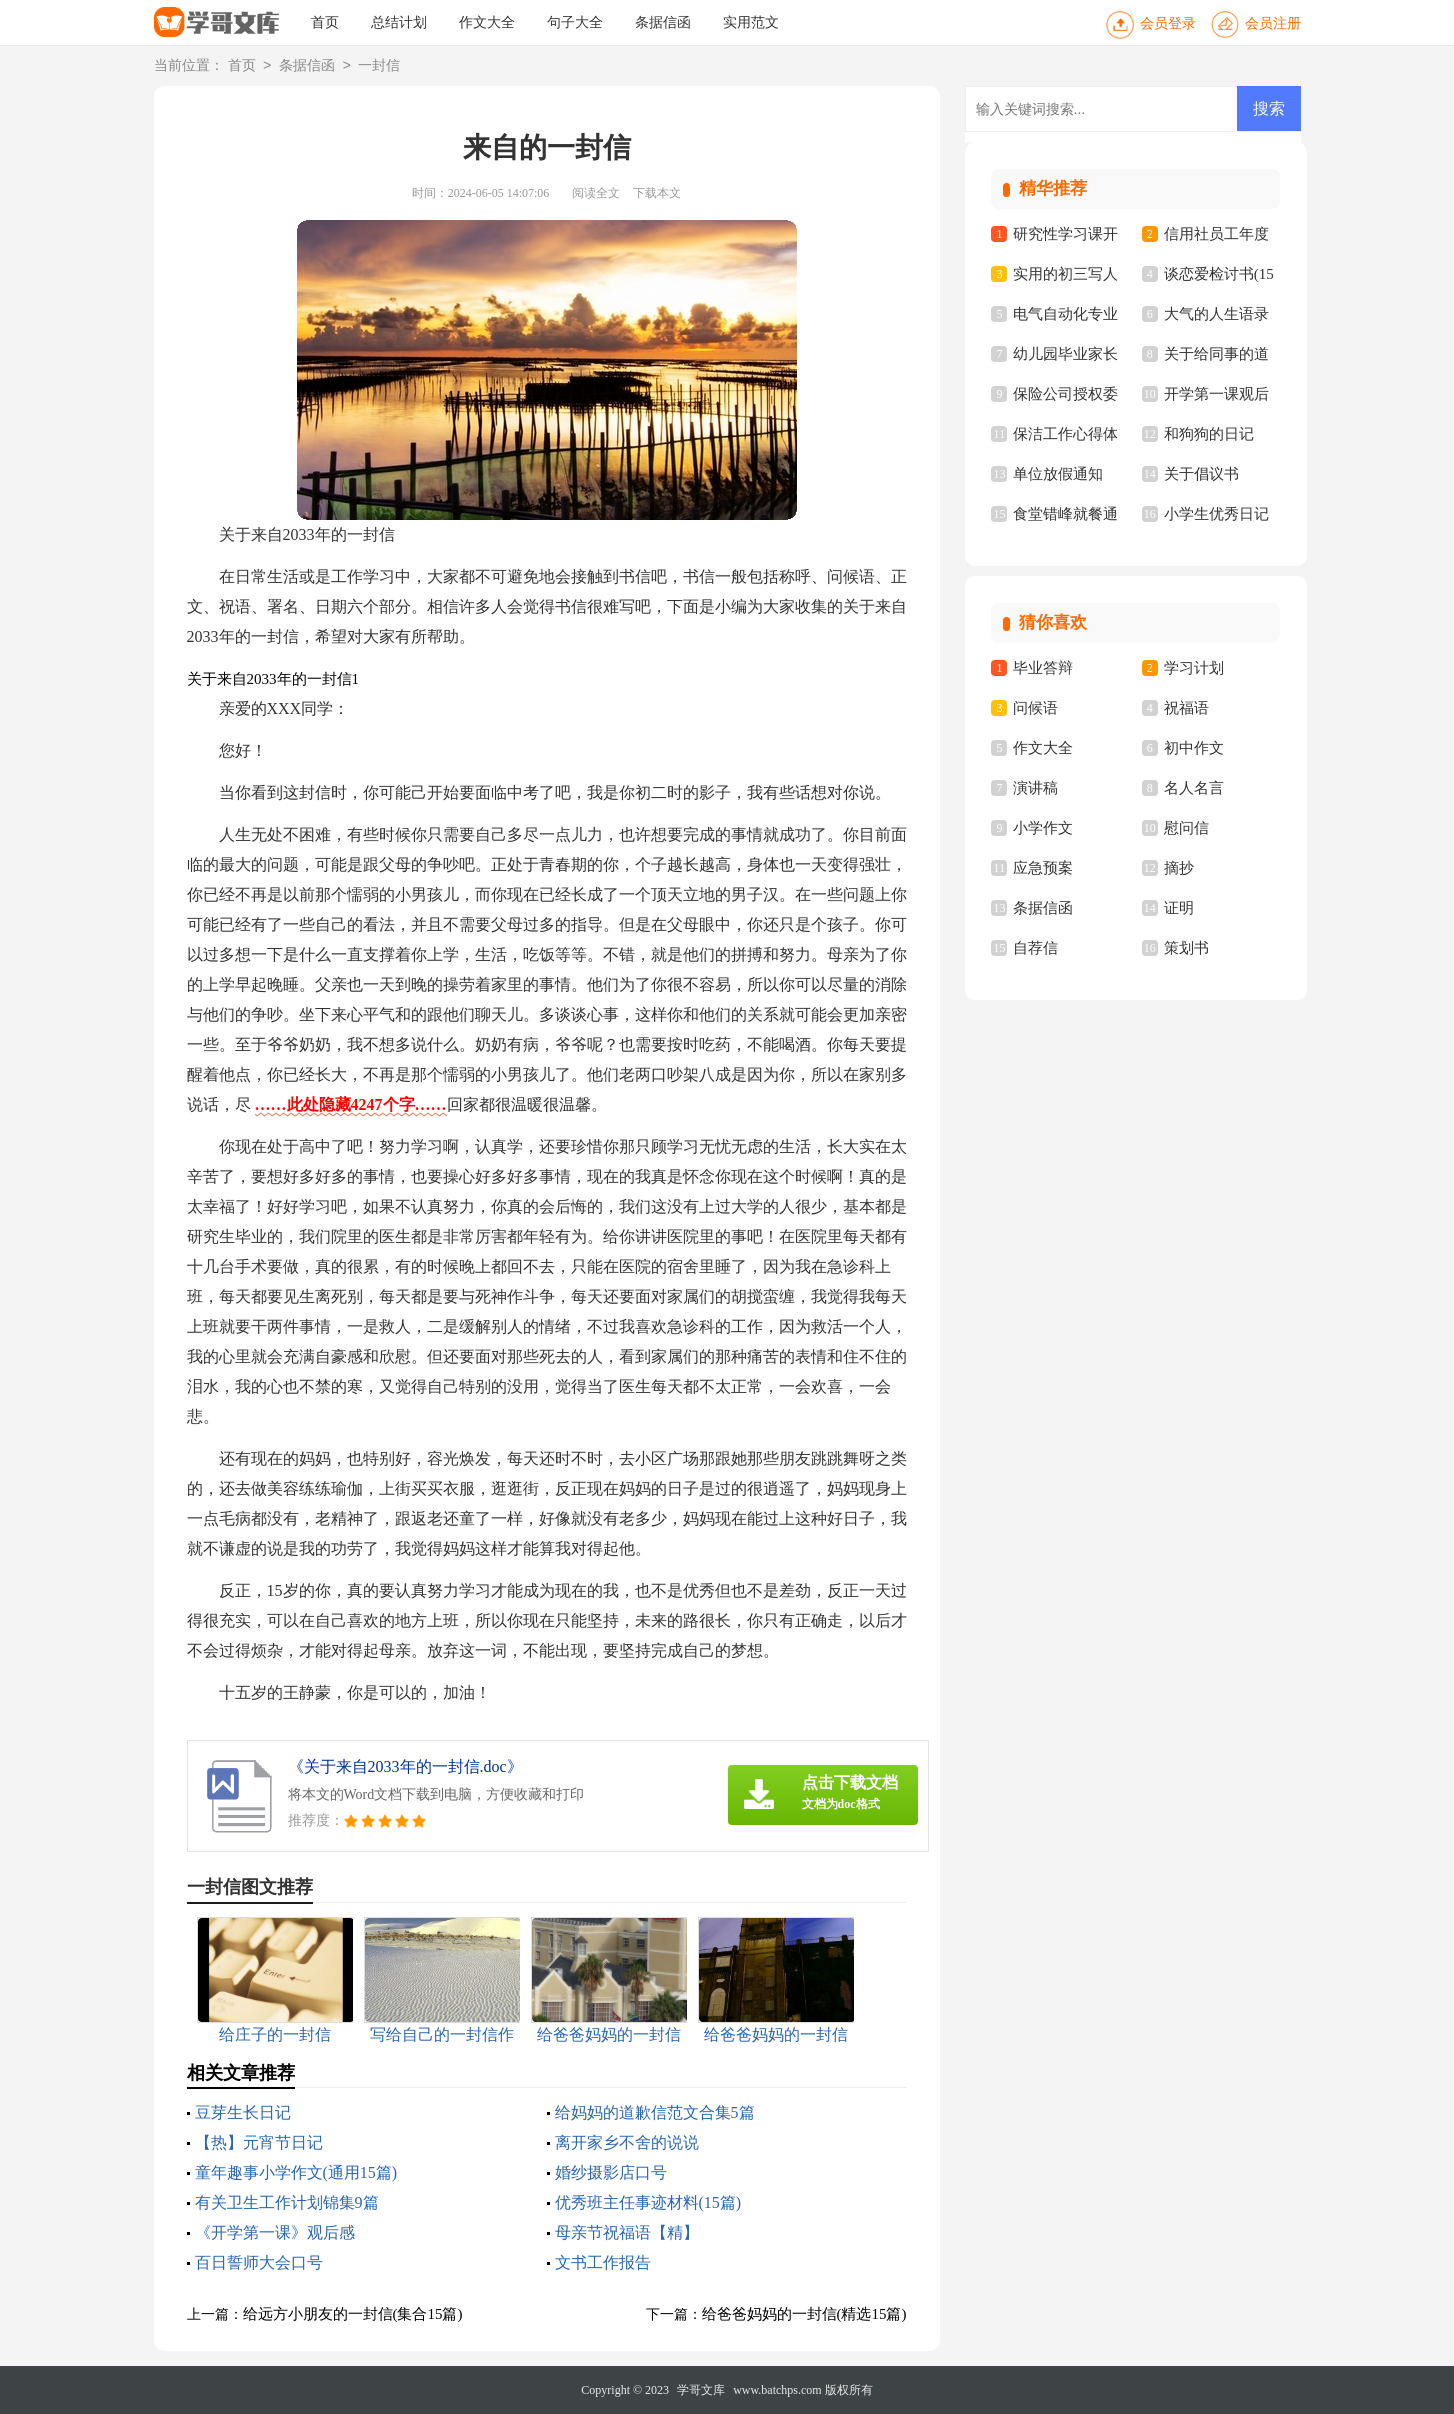 The width and height of the screenshot is (1454, 2414). Describe the element at coordinates (663, 22) in the screenshot. I see `条据信函` at that location.